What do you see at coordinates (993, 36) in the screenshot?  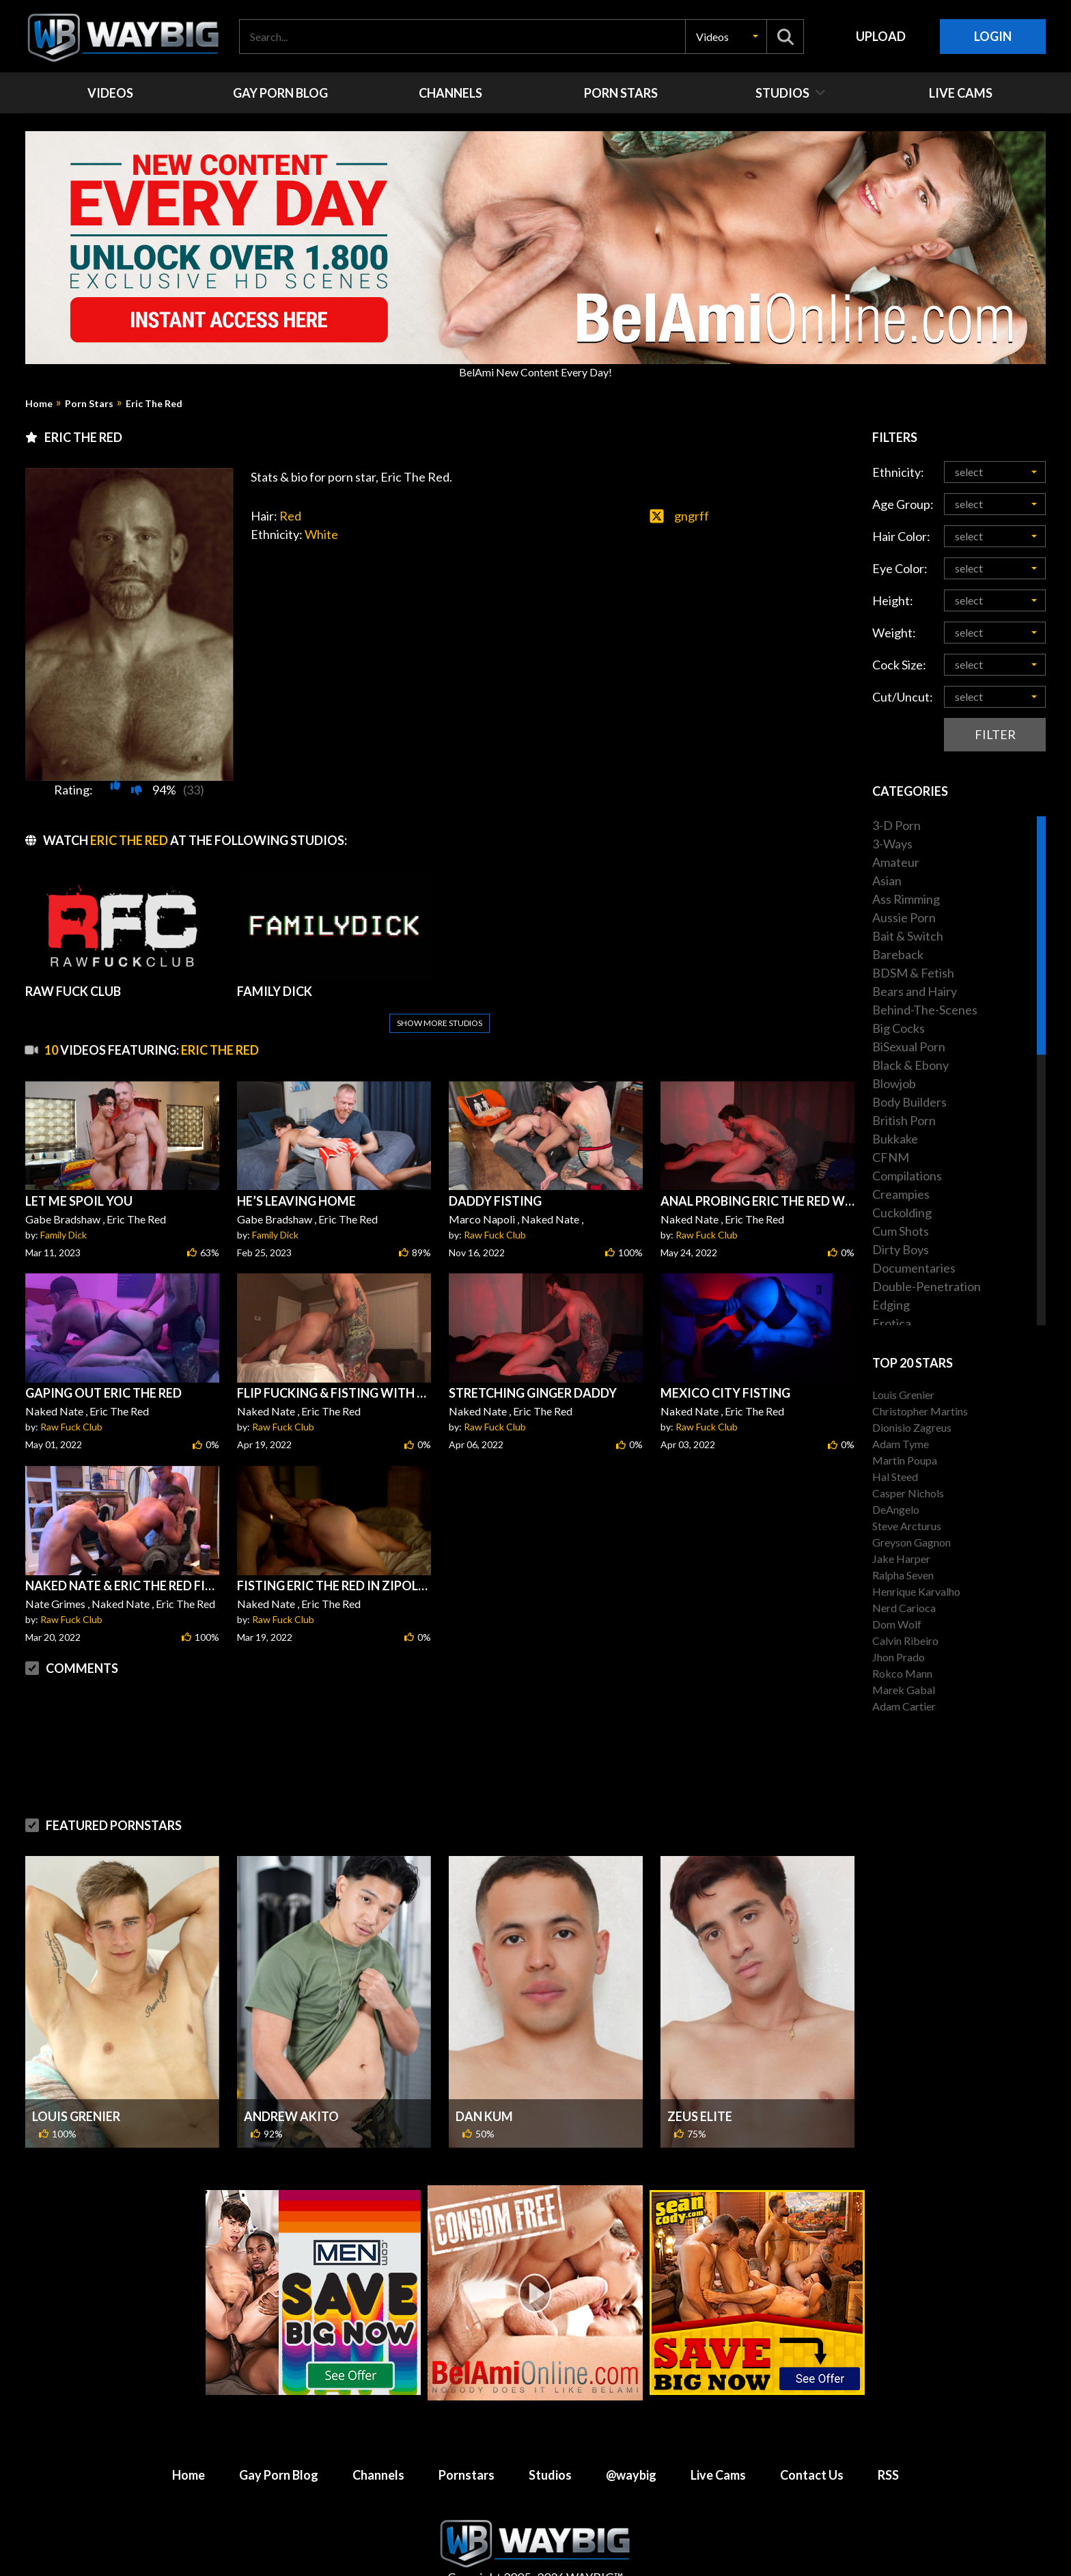 I see `Login` at bounding box center [993, 36].